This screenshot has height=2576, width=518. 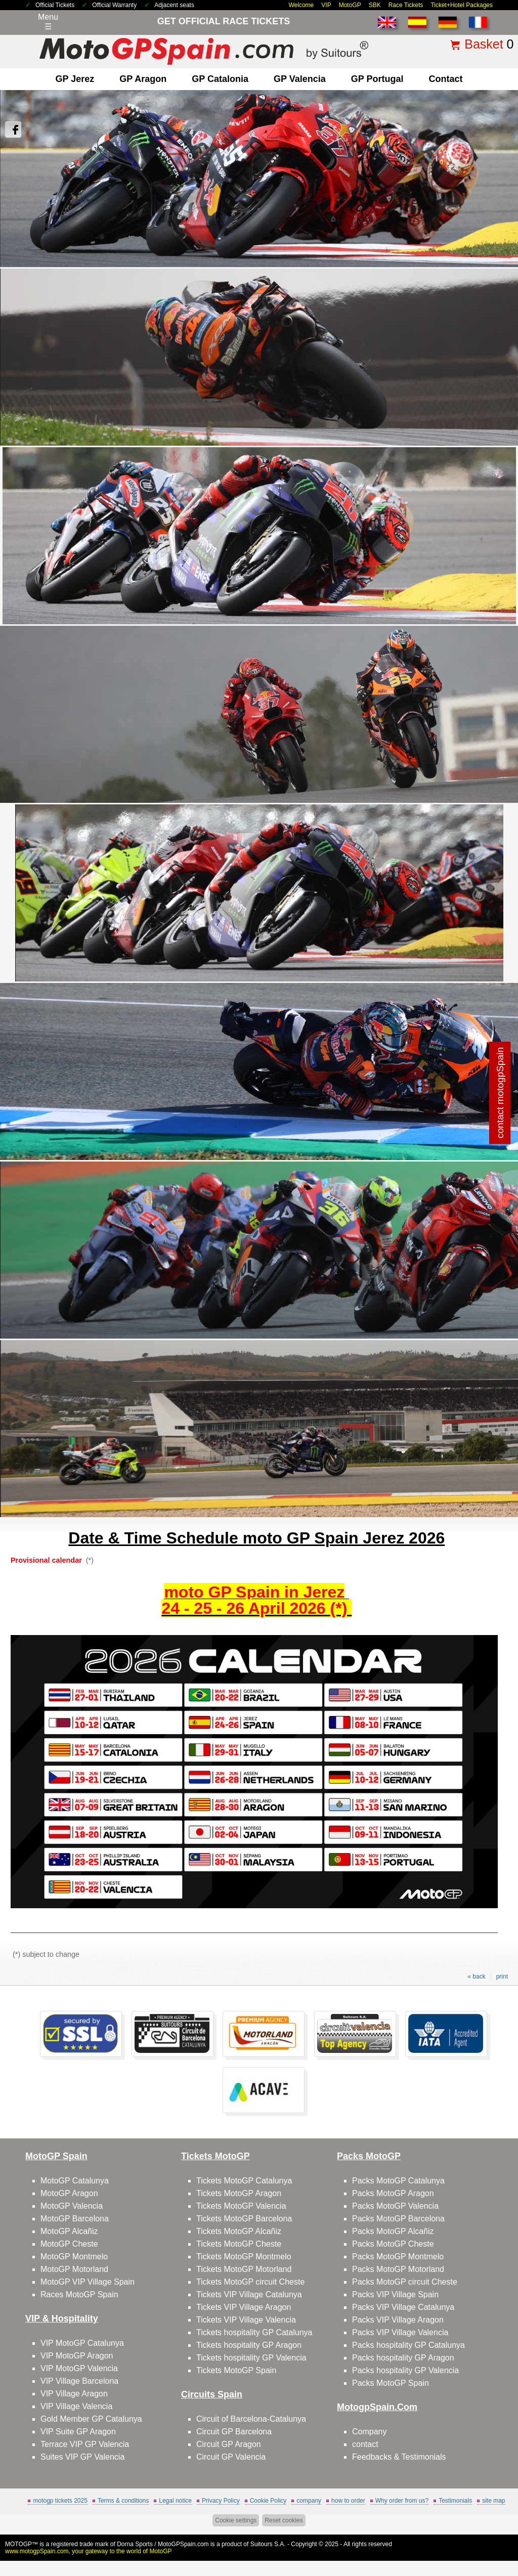 I want to click on Cookie Policy, so click(x=268, y=2500).